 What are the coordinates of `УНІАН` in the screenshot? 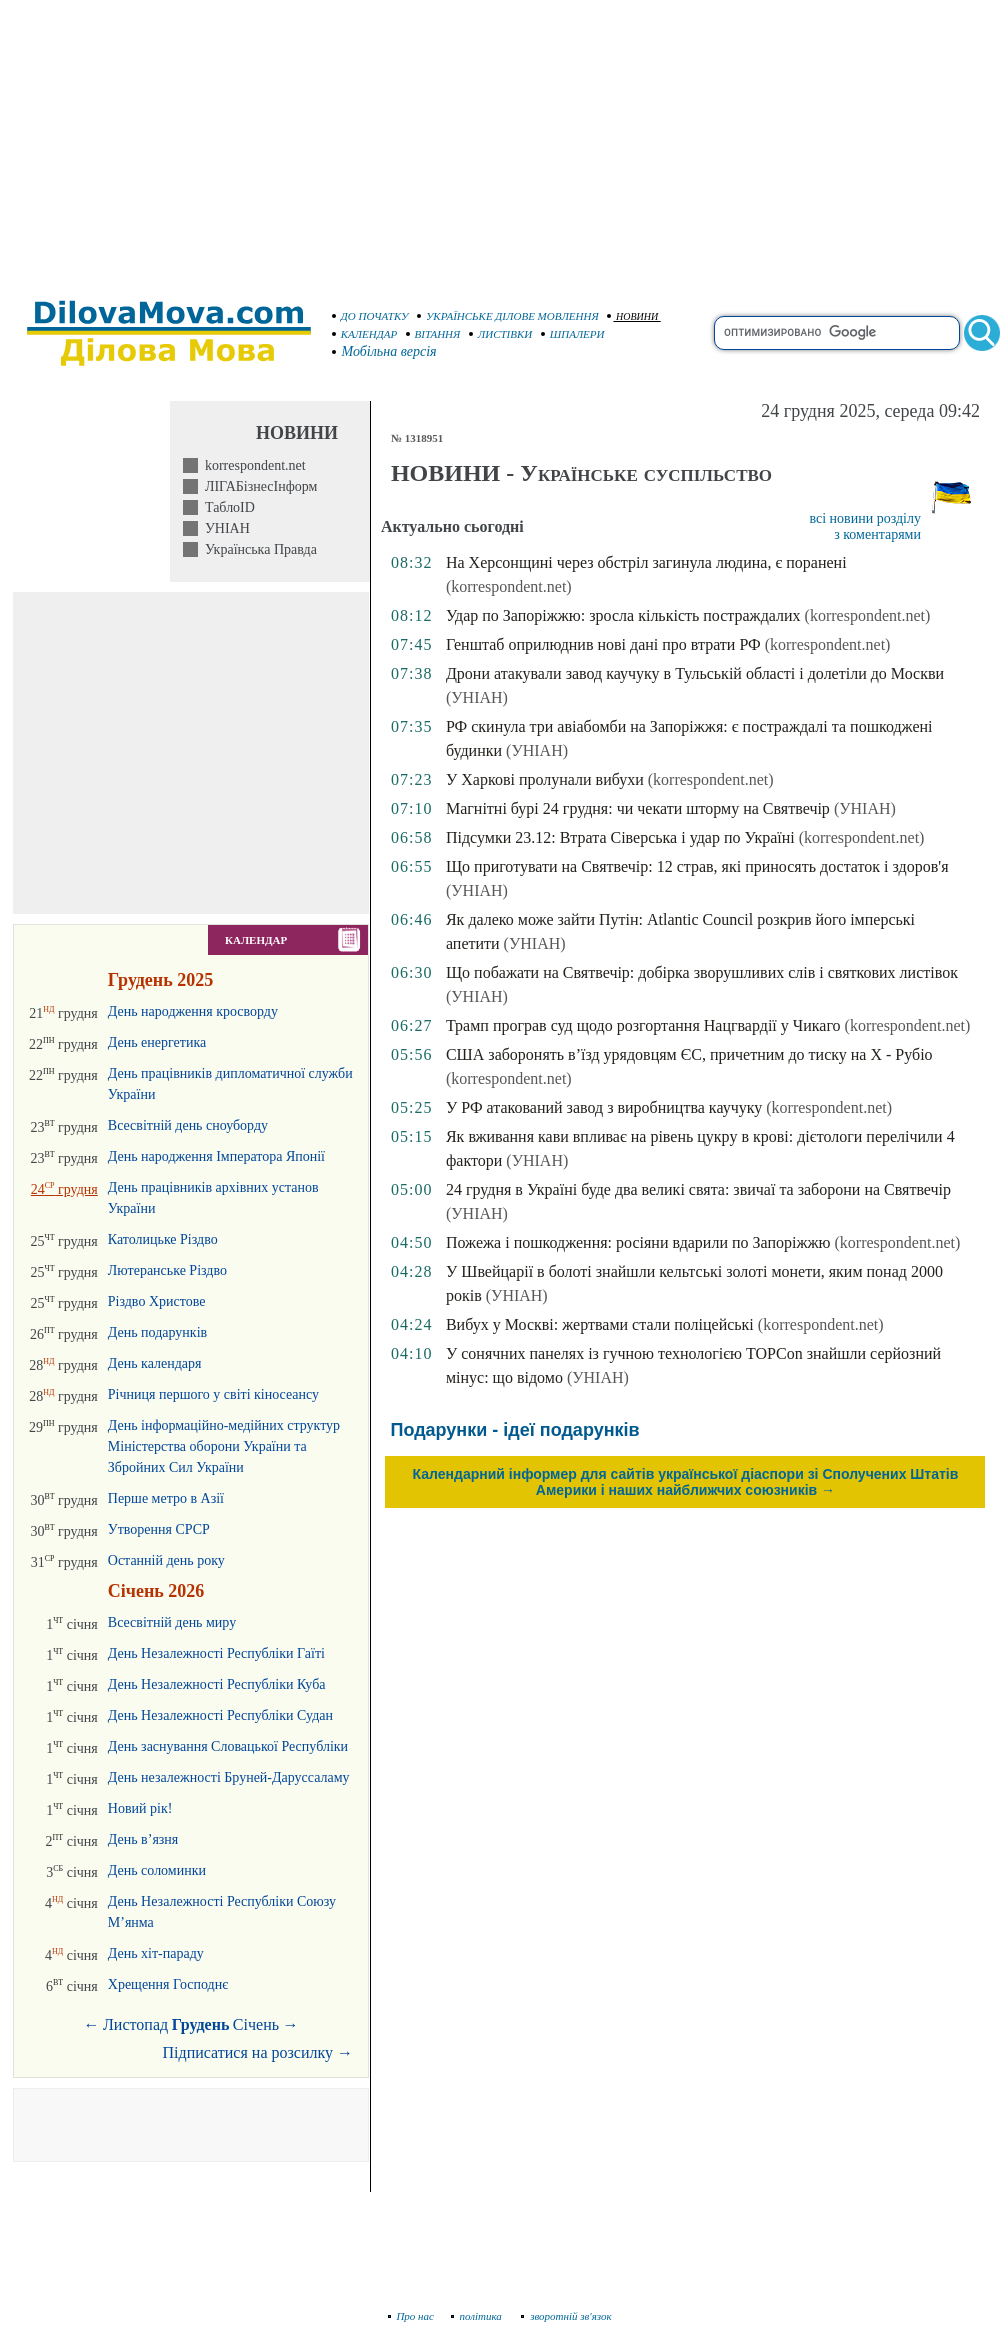 It's located at (224, 528).